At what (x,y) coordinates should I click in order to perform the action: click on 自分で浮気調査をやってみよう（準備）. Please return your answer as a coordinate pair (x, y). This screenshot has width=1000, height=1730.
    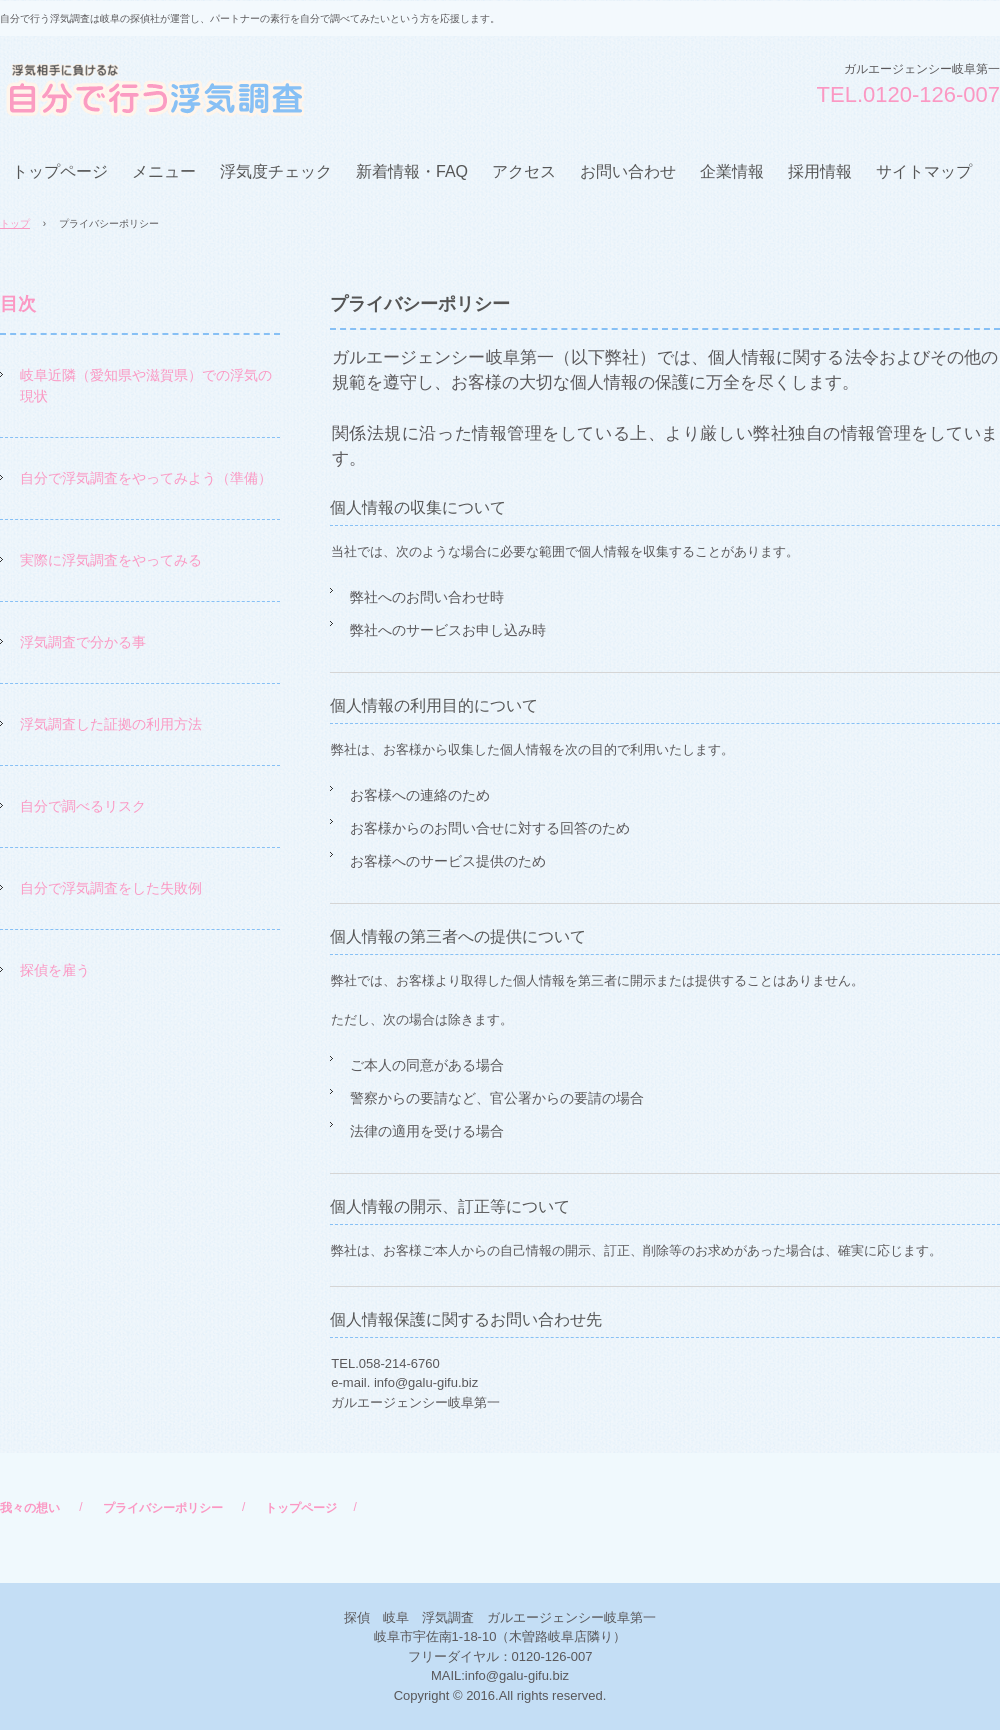
    Looking at the image, I should click on (146, 478).